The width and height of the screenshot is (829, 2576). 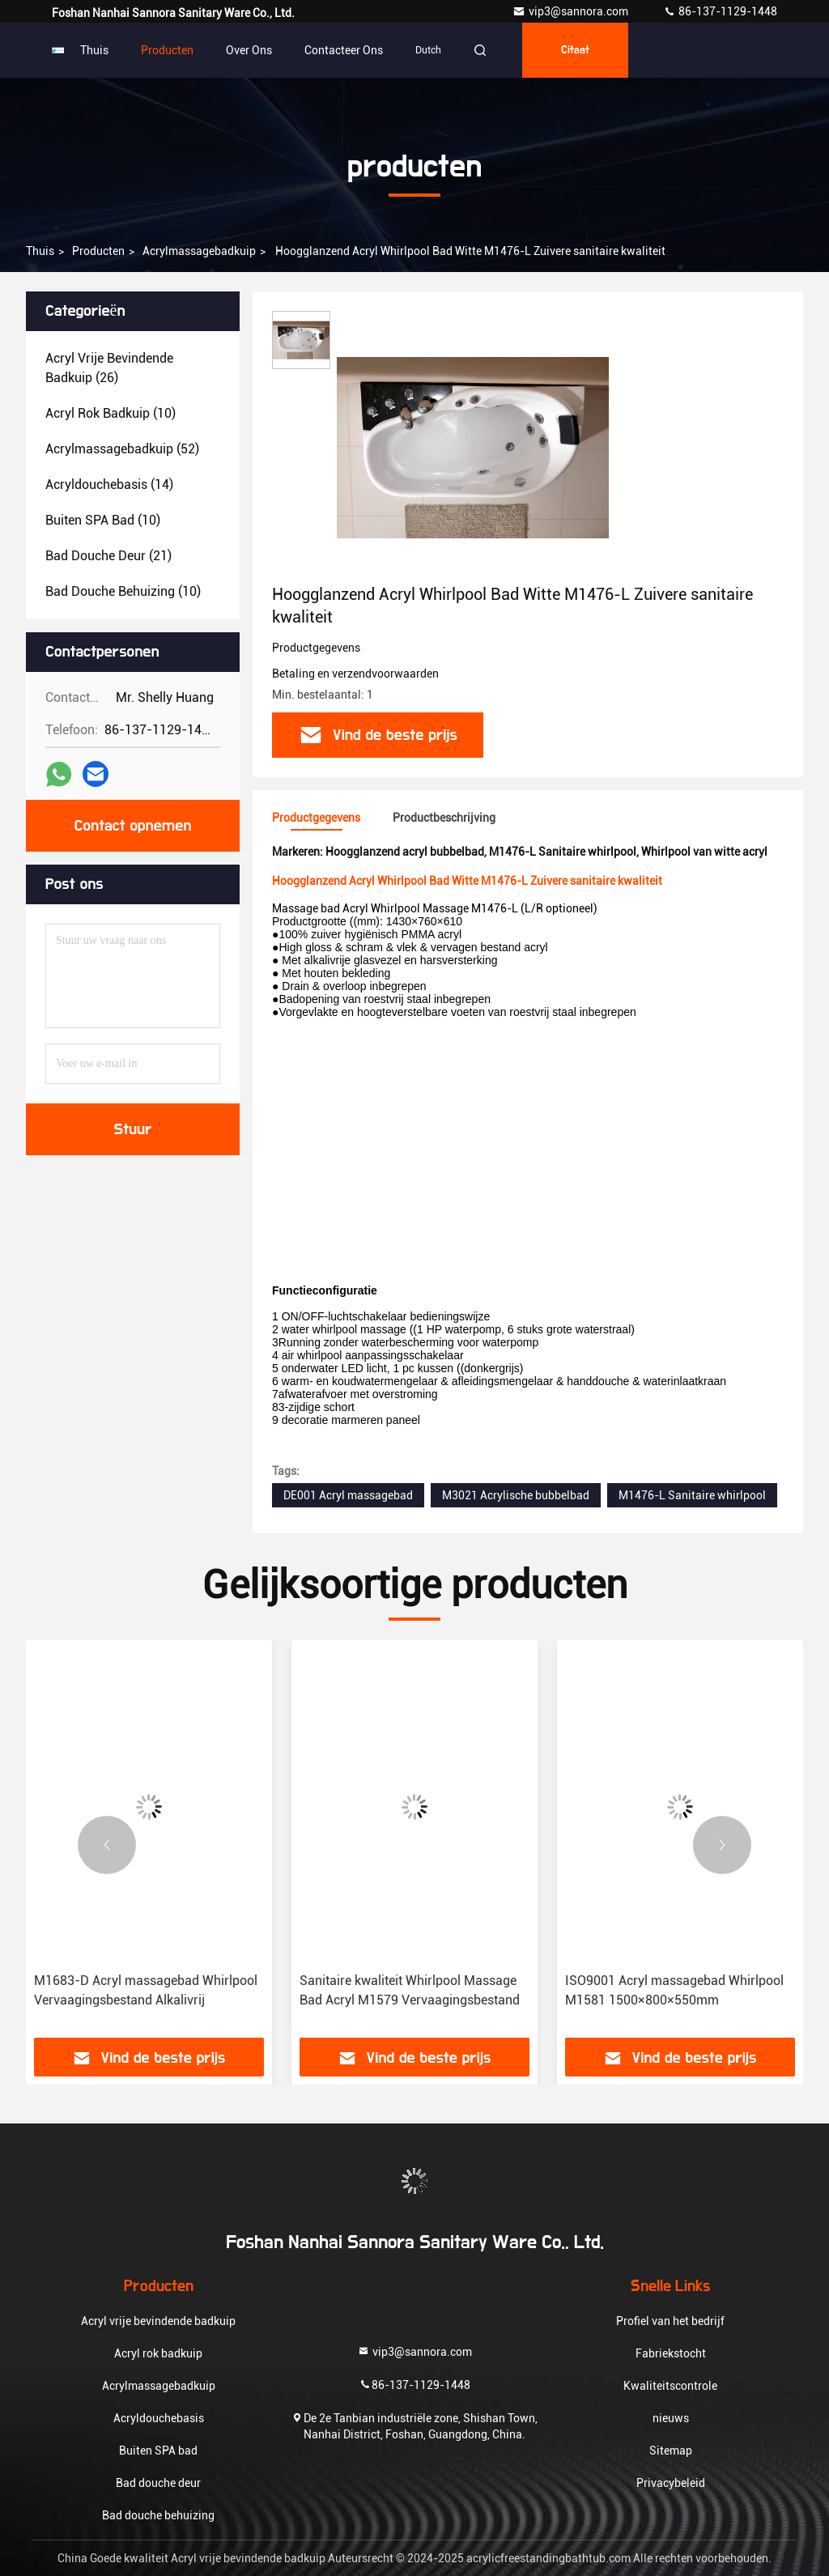 I want to click on Over ons, so click(x=249, y=50).